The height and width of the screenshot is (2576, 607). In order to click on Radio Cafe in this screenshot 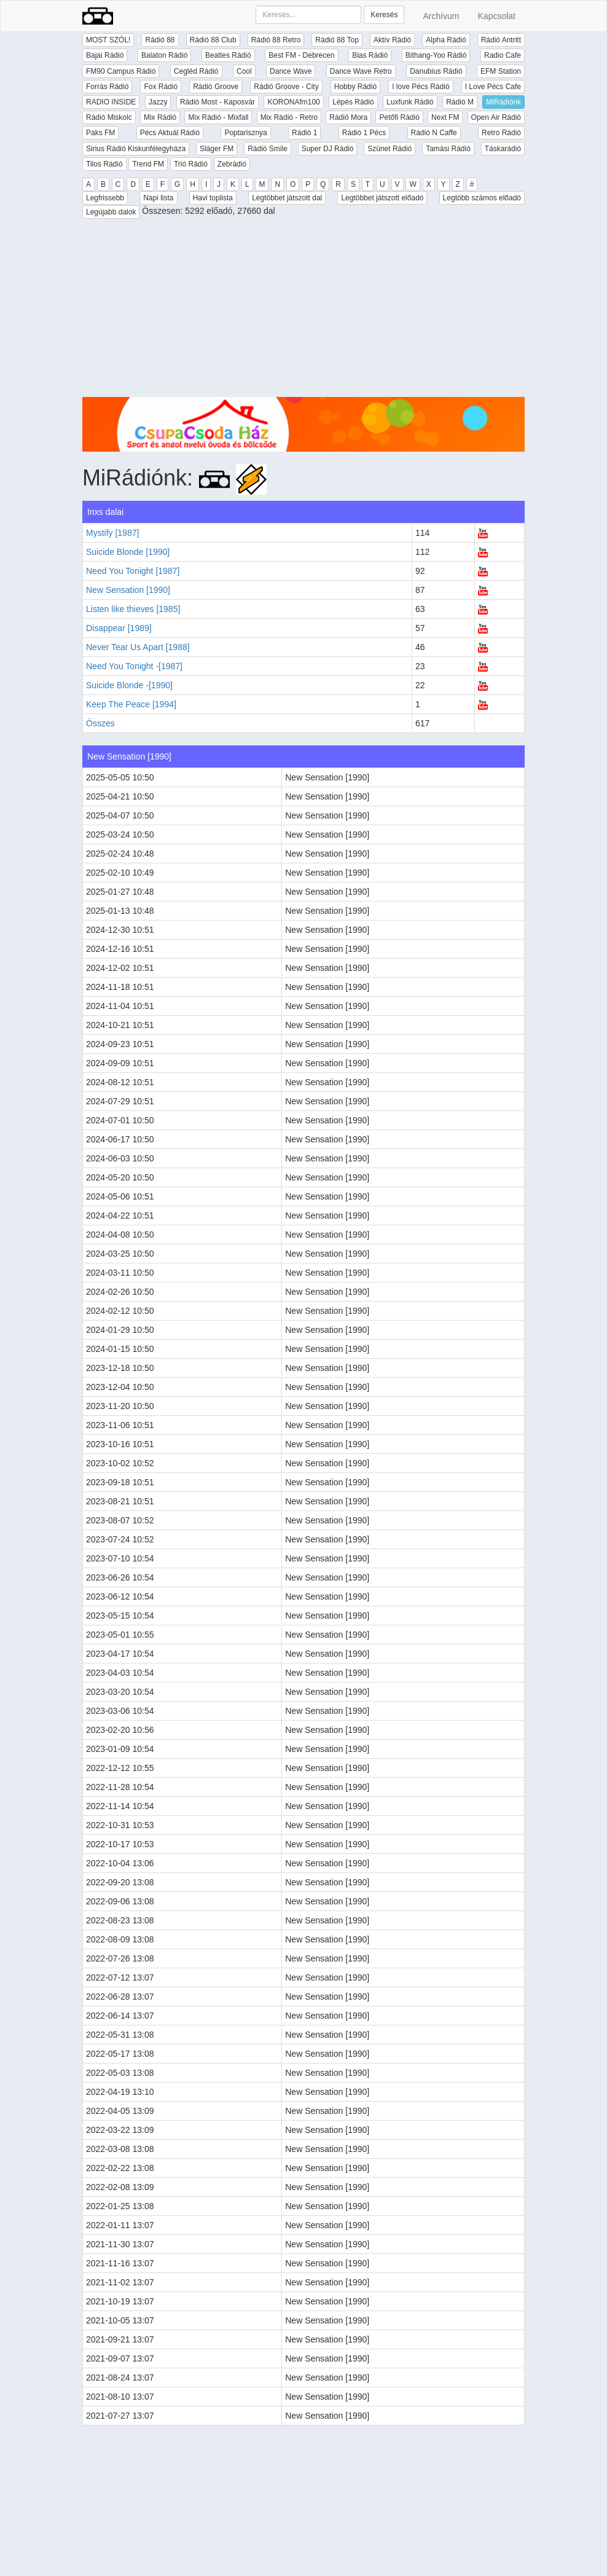, I will do `click(502, 55)`.